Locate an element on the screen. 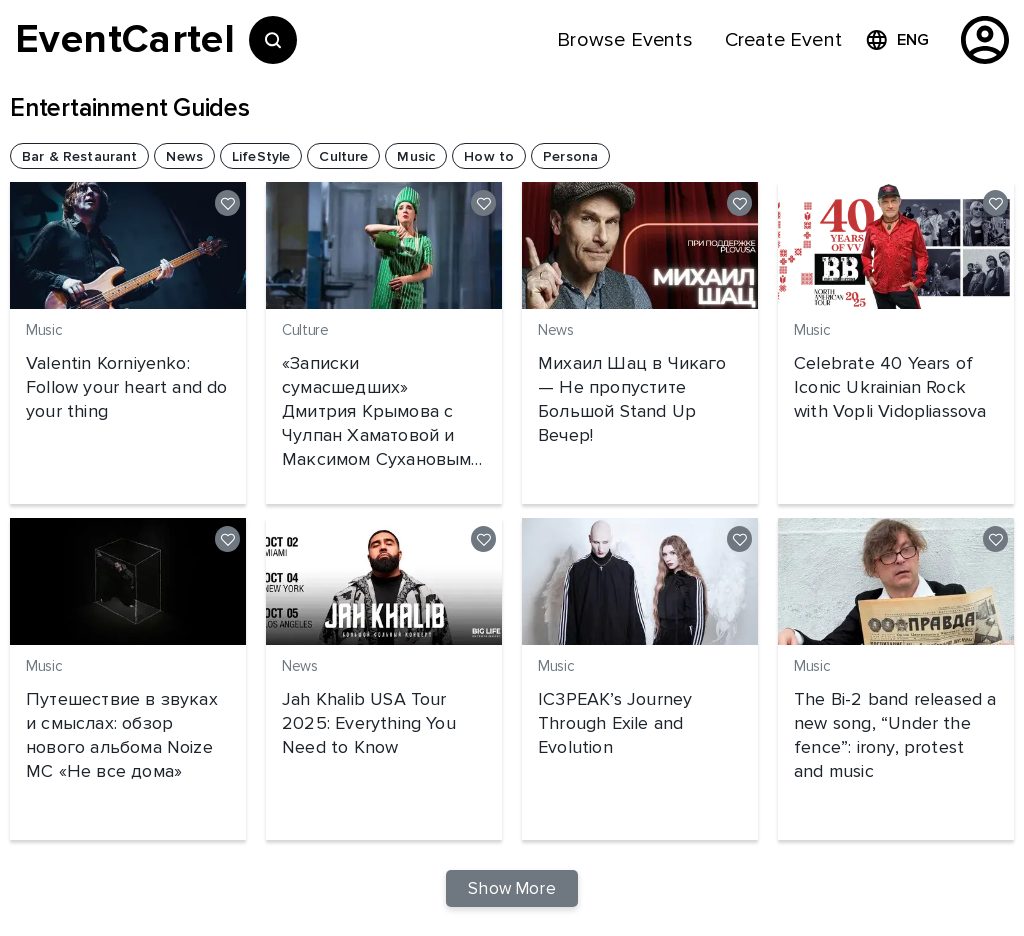 The width and height of the screenshot is (1024, 936). [profile] is located at coordinates (985, 40).